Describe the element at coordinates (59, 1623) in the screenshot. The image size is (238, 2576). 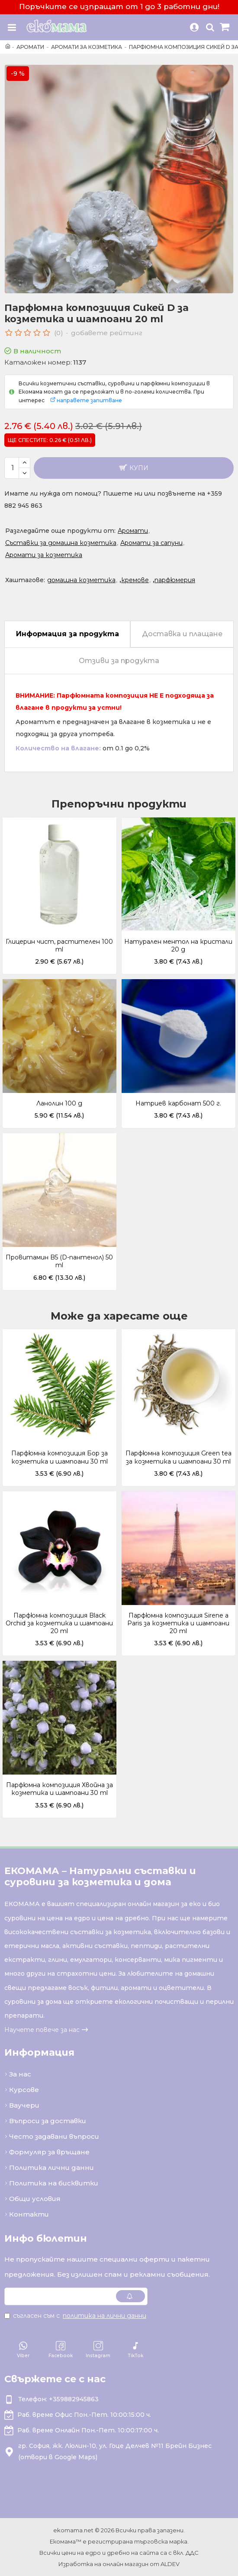
I see `Парфюмна композиция Black Orchid за козметика и шампоани 20 ml` at that location.